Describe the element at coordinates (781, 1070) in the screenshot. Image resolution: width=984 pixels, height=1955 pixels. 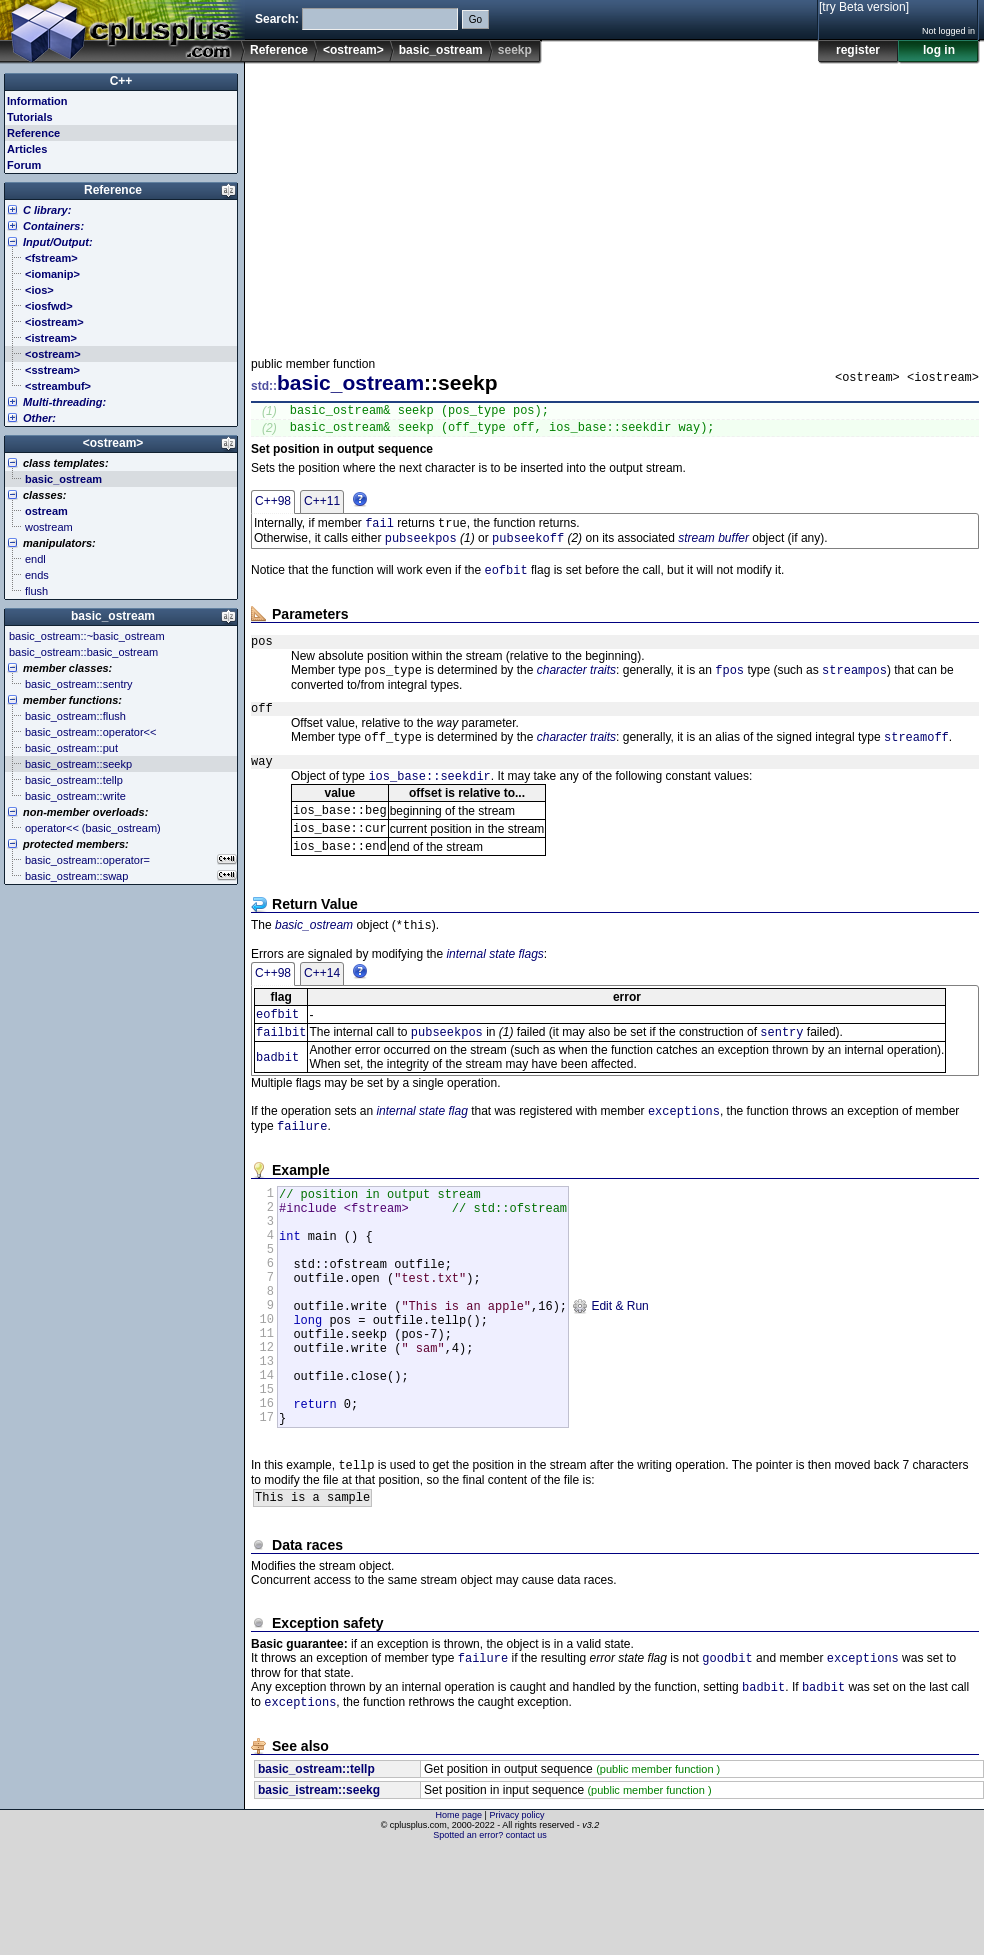
I see `sentry` at that location.